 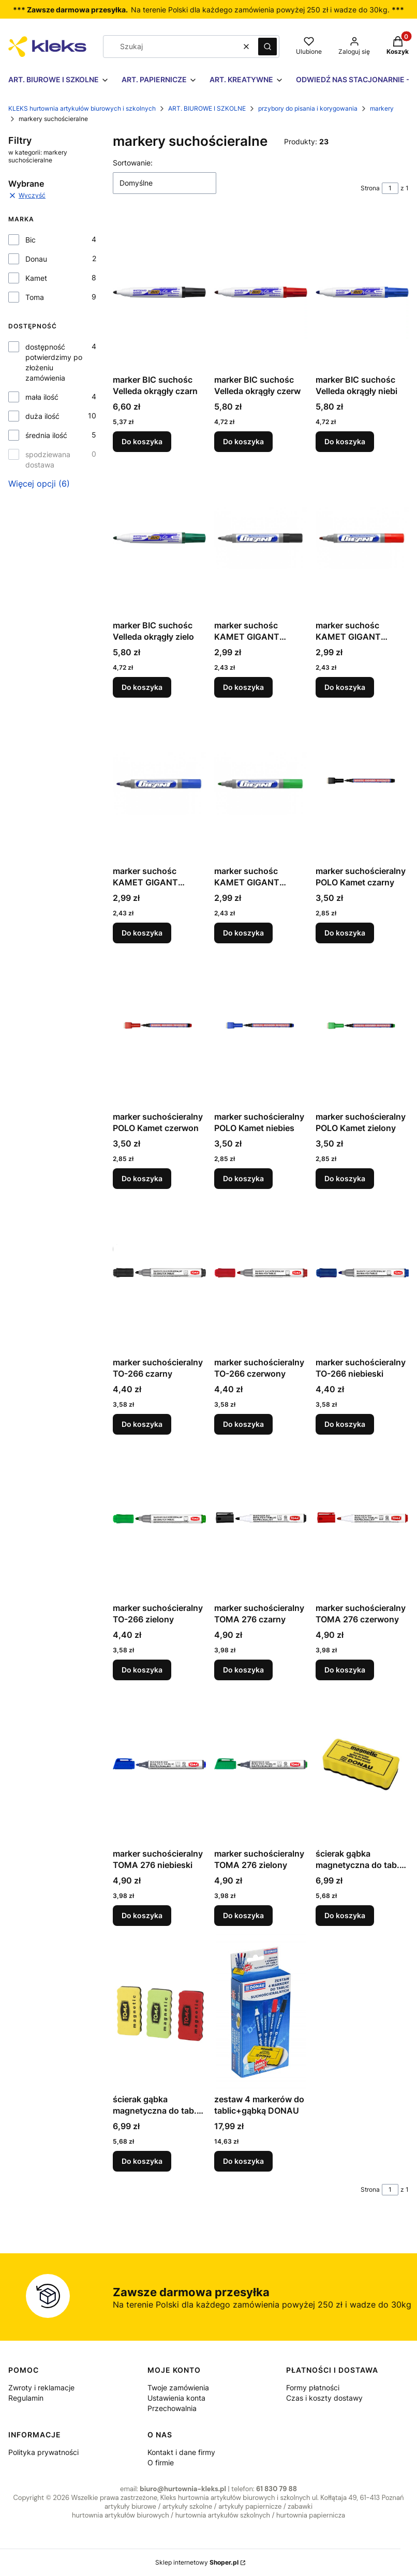 I want to click on Przechowalnia, so click(x=172, y=2408).